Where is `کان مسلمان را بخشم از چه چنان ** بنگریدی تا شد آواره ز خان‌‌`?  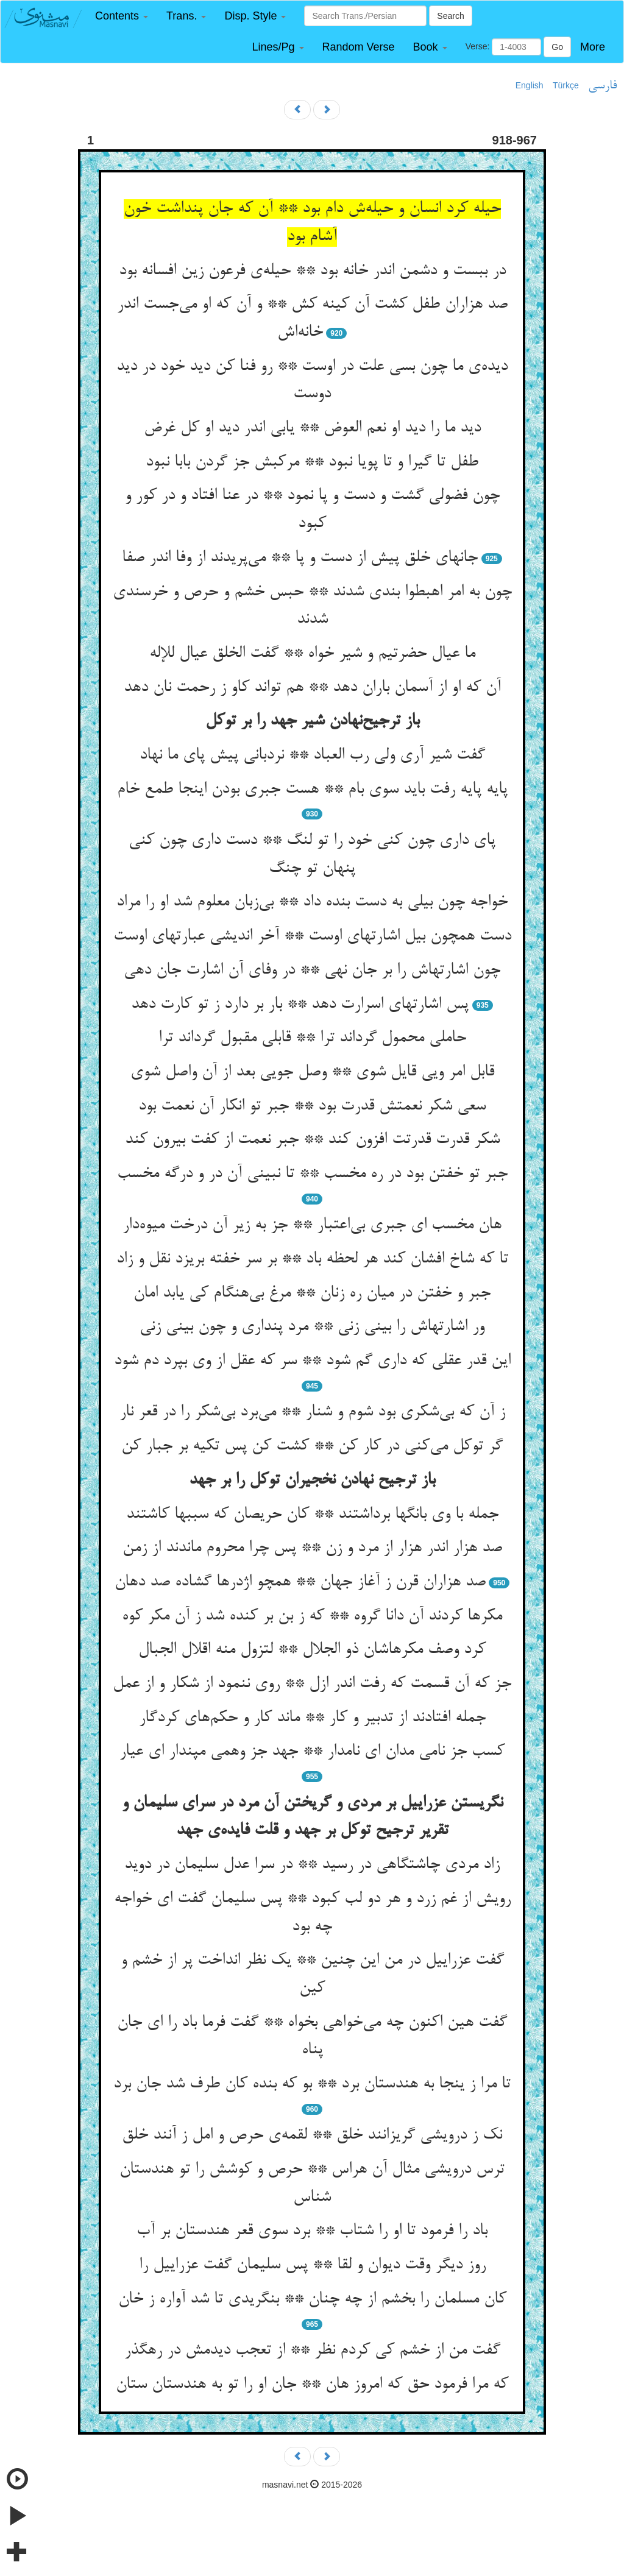
کان مسلمان را بخشم از چه چنان ** بنگریدی تا شد آواره ز خان‌‌ is located at coordinates (312, 2299).